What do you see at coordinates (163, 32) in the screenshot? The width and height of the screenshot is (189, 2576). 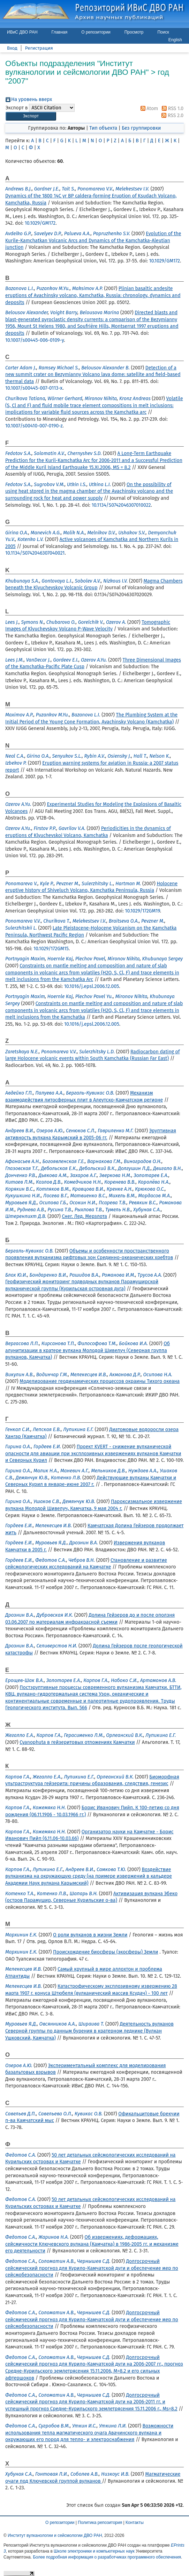 I see `Поиск` at bounding box center [163, 32].